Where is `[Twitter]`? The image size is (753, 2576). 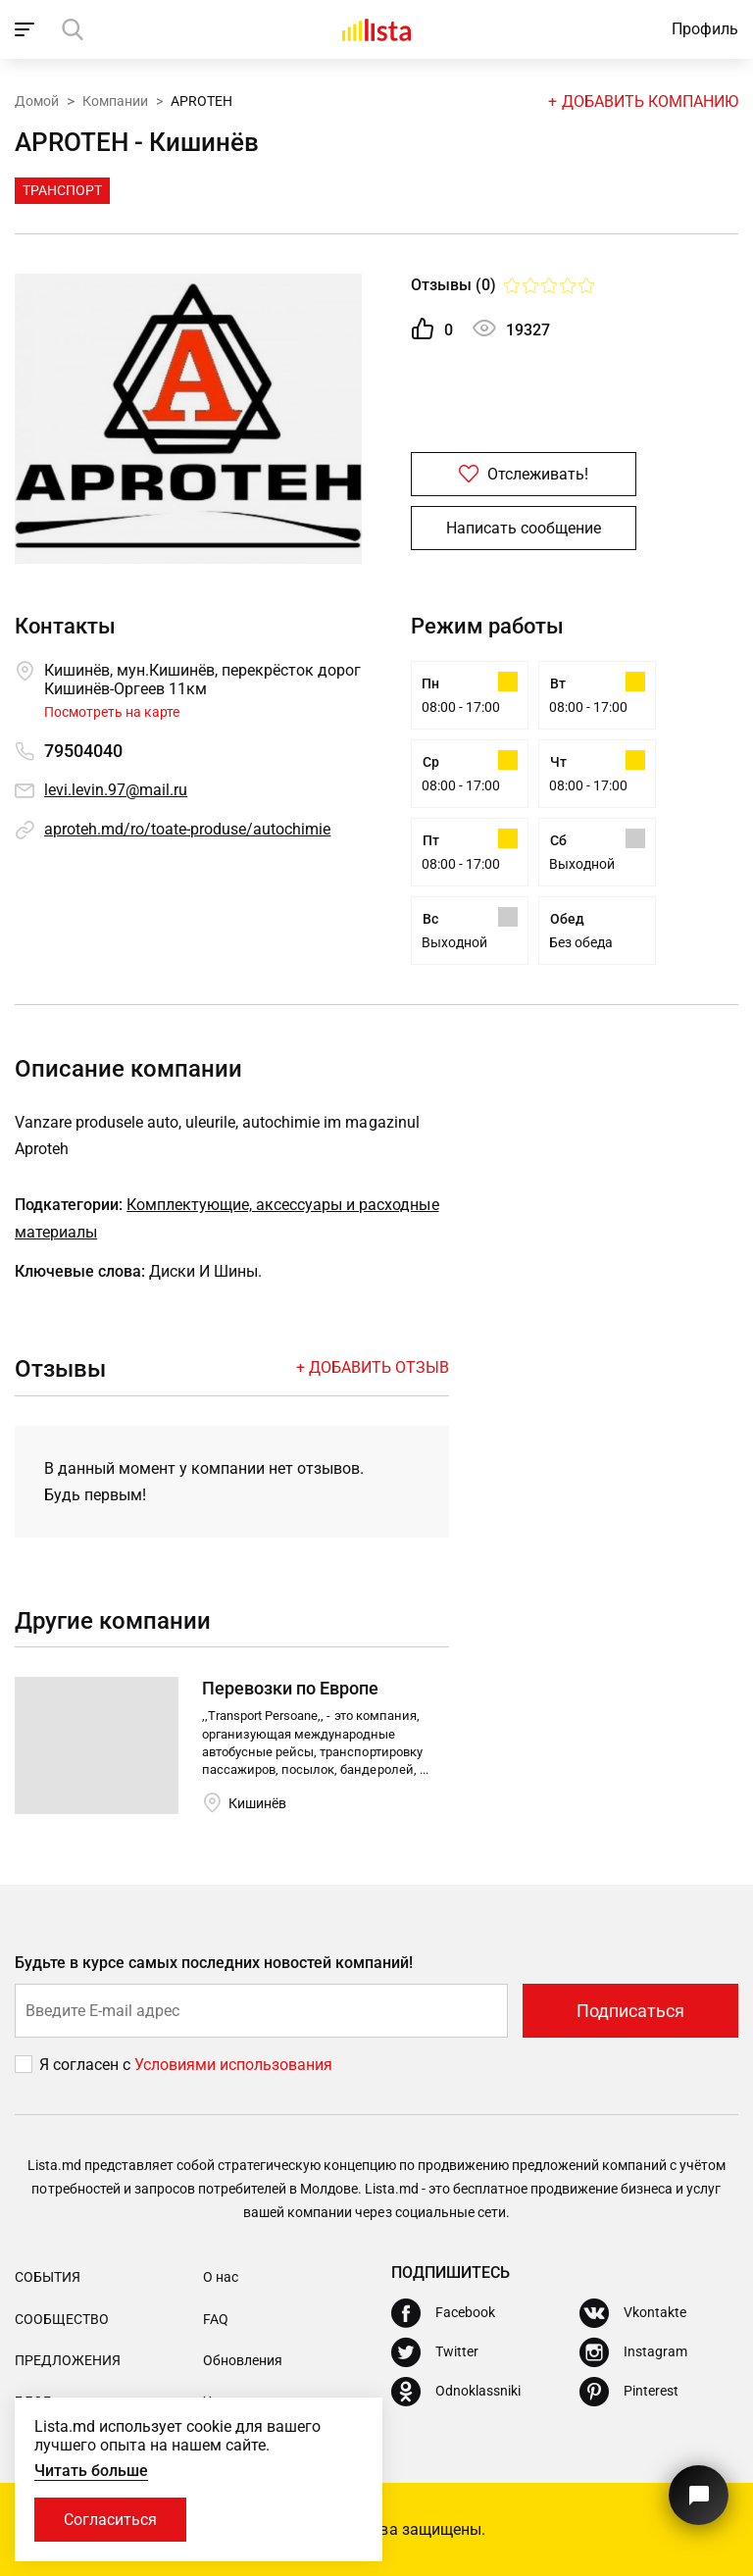 [Twitter] is located at coordinates (434, 2352).